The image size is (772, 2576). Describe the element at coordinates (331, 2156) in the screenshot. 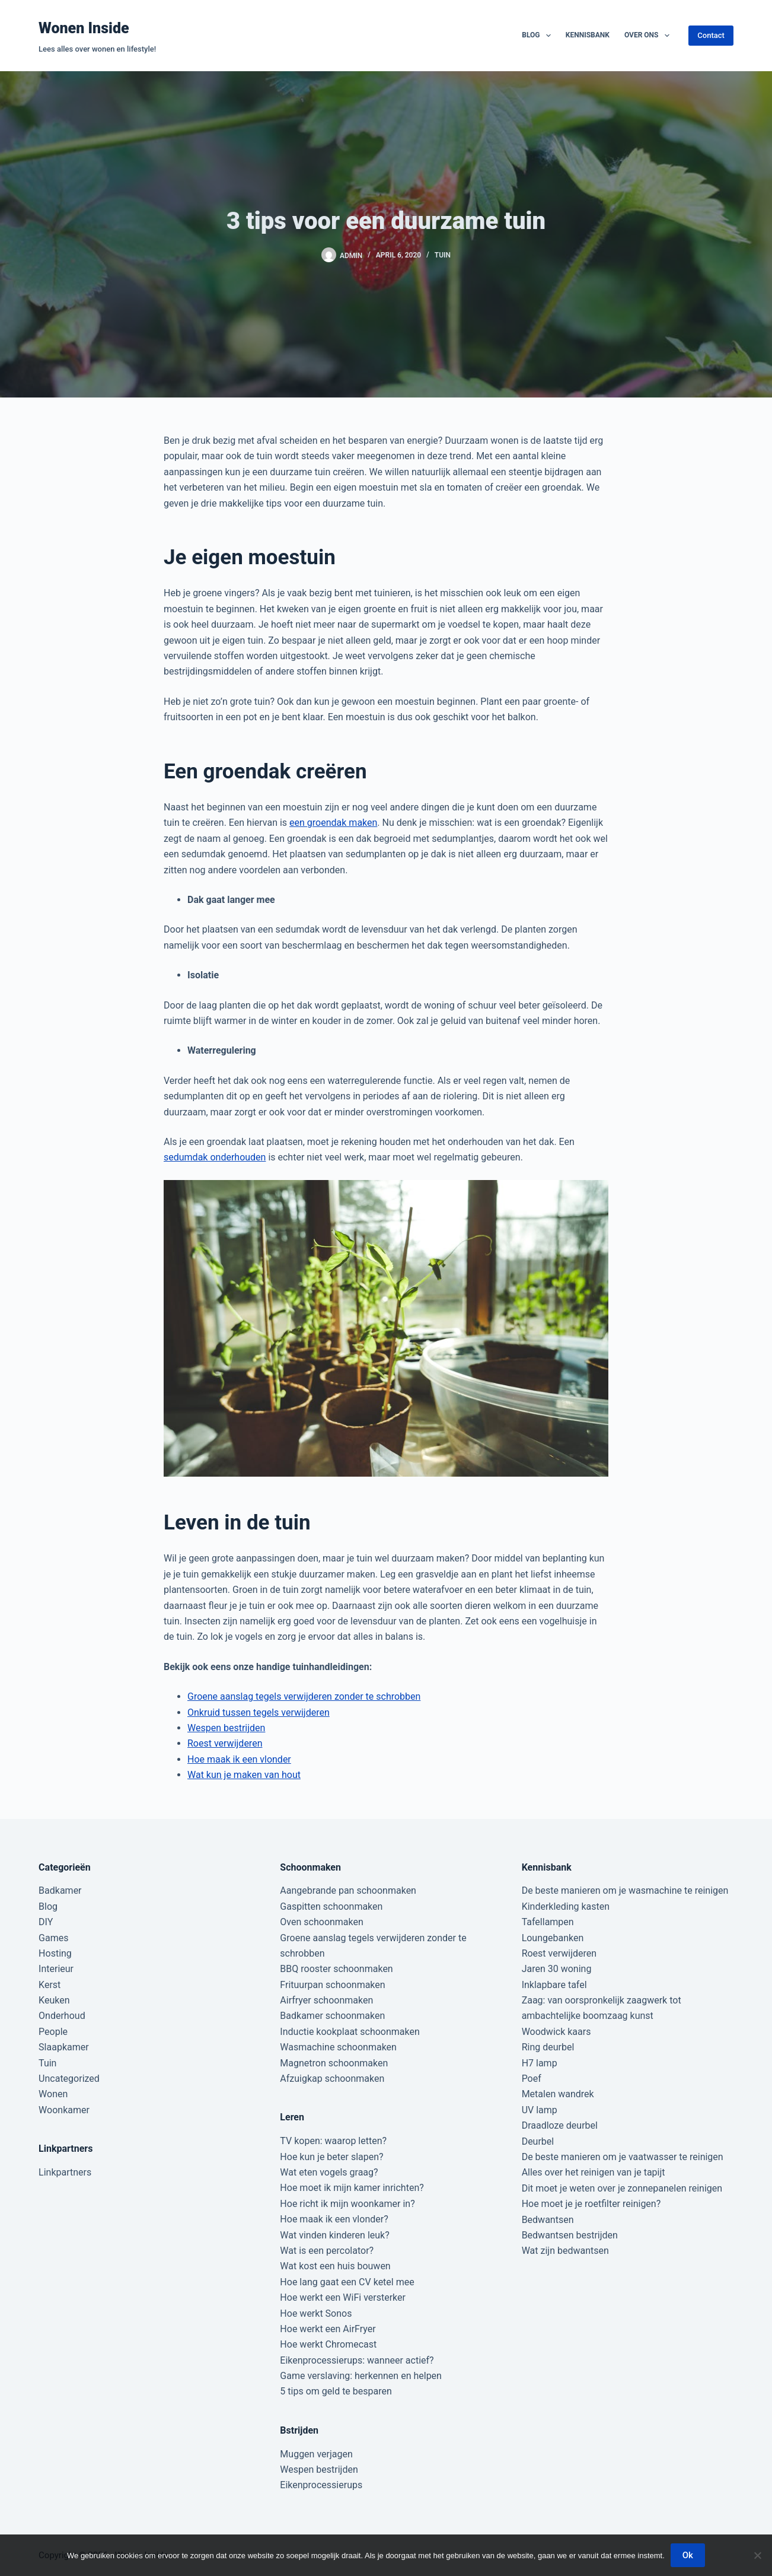

I see `Hoe kun je beter slapen?` at that location.